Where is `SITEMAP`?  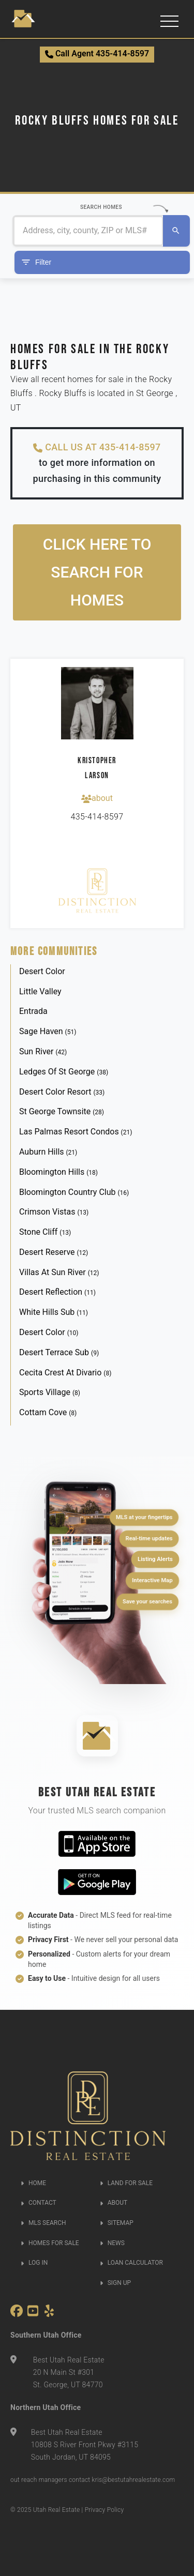 SITEMAP is located at coordinates (116, 2222).